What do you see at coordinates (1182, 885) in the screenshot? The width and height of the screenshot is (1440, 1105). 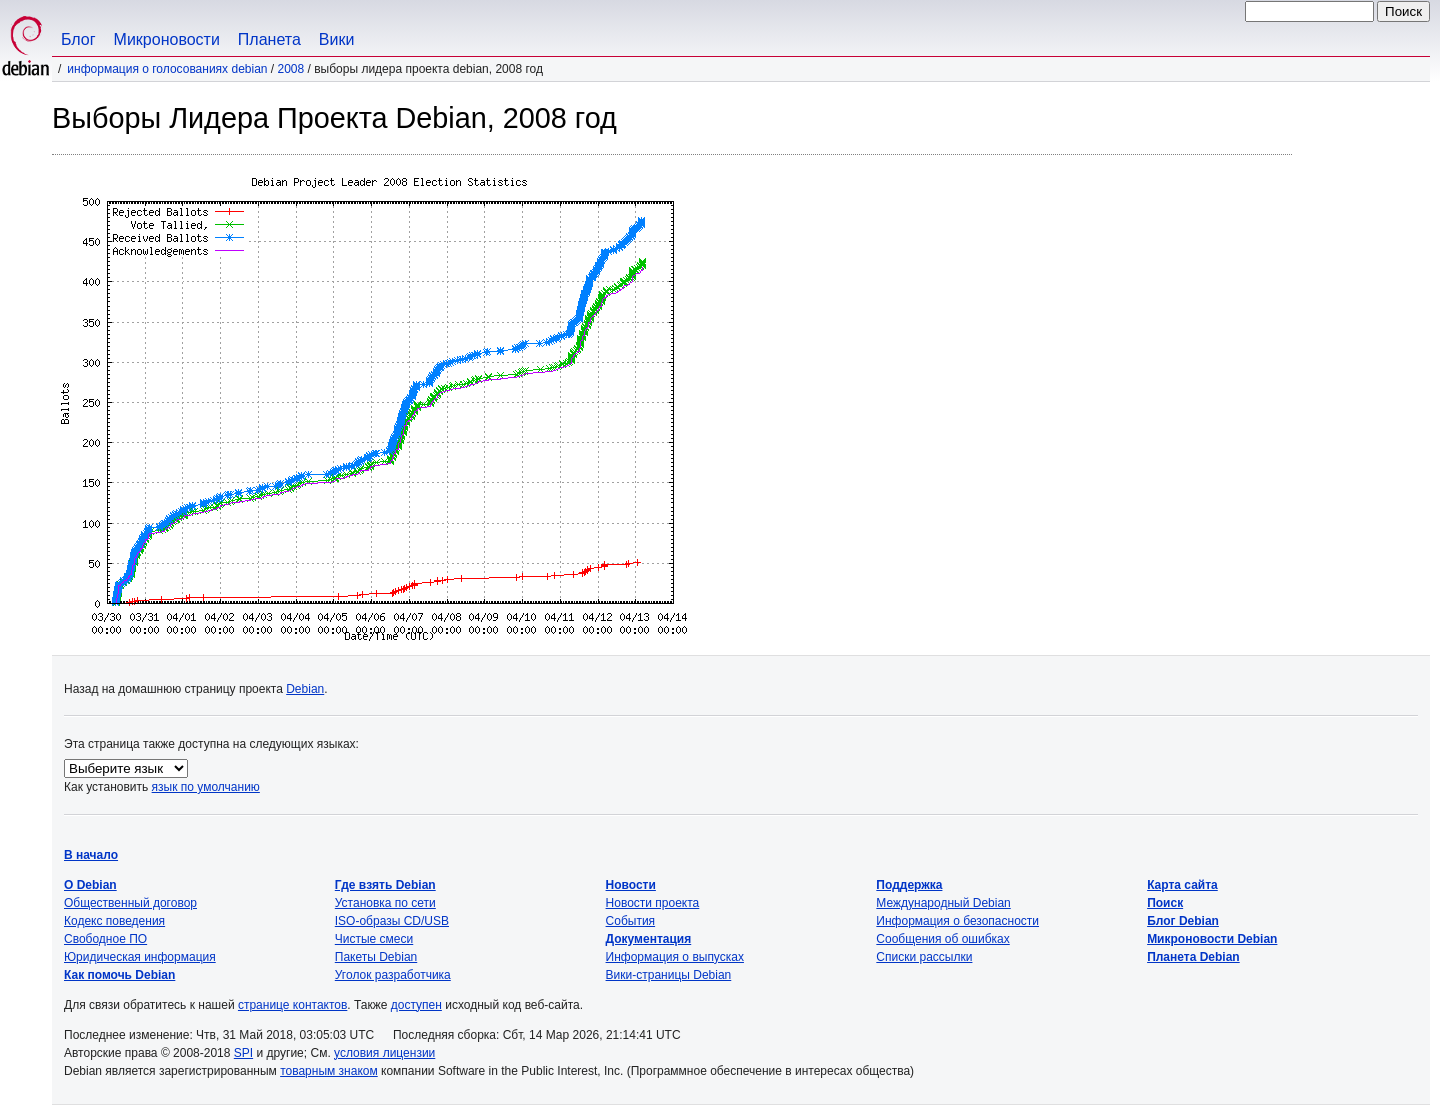 I see `Карта сайта` at bounding box center [1182, 885].